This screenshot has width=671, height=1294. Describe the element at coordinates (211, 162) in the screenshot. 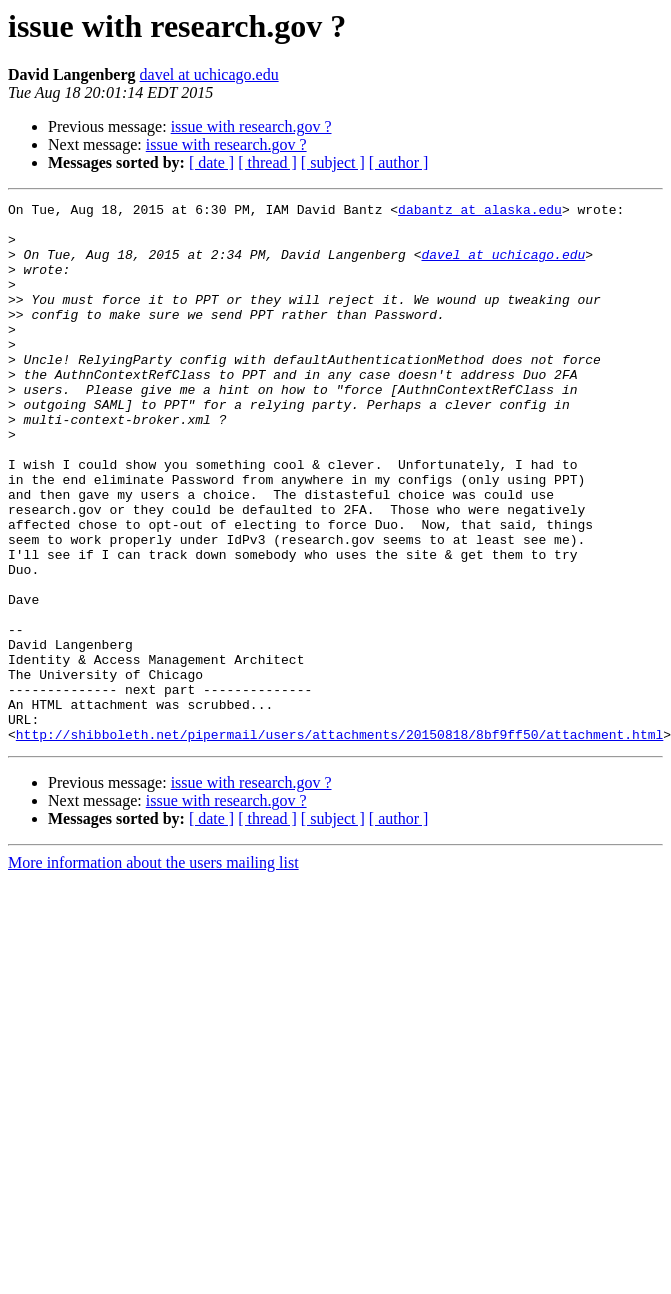

I see `[ date ]` at that location.